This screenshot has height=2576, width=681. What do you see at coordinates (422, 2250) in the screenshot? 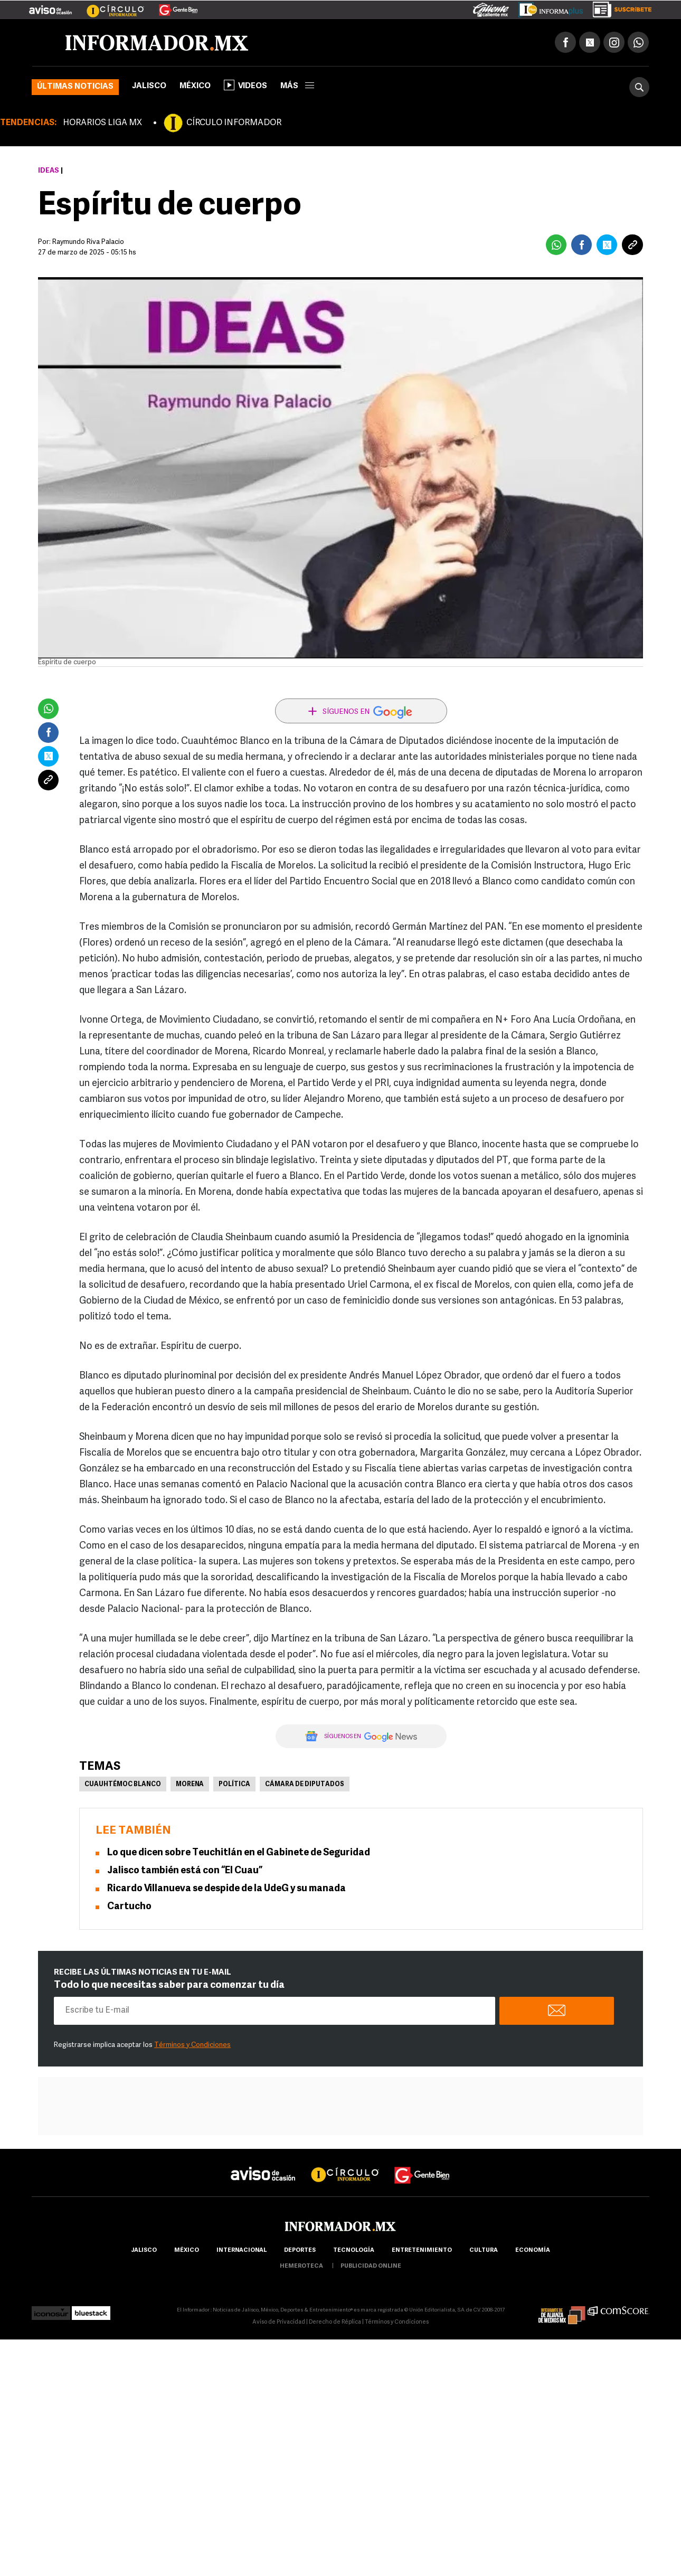
I see `Entretenimiento` at bounding box center [422, 2250].